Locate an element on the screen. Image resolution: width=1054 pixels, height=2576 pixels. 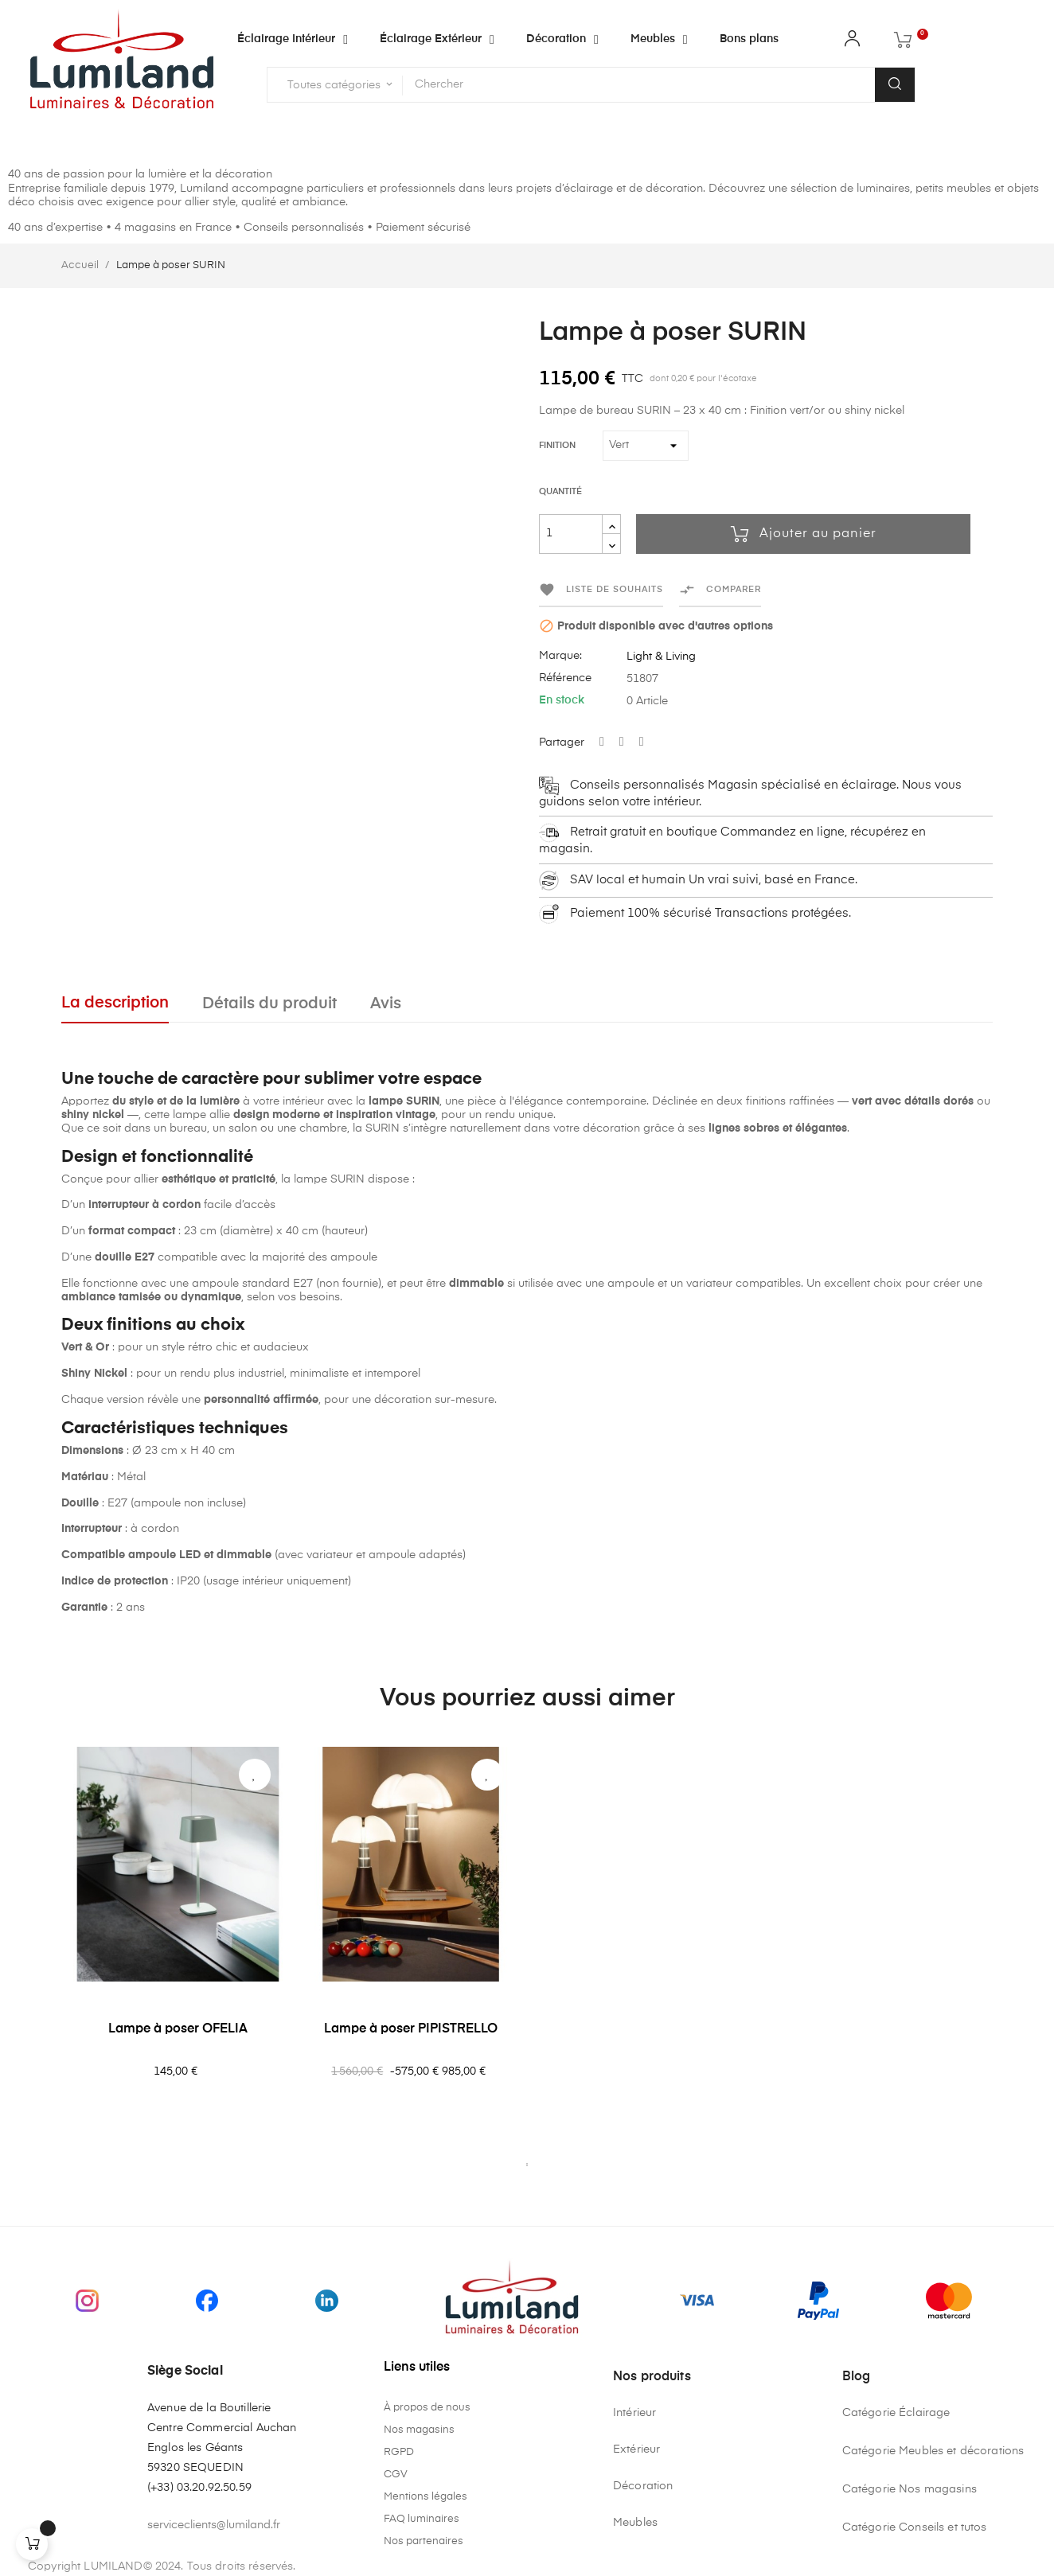
[tabpanel] is located at coordinates (178, 1950).